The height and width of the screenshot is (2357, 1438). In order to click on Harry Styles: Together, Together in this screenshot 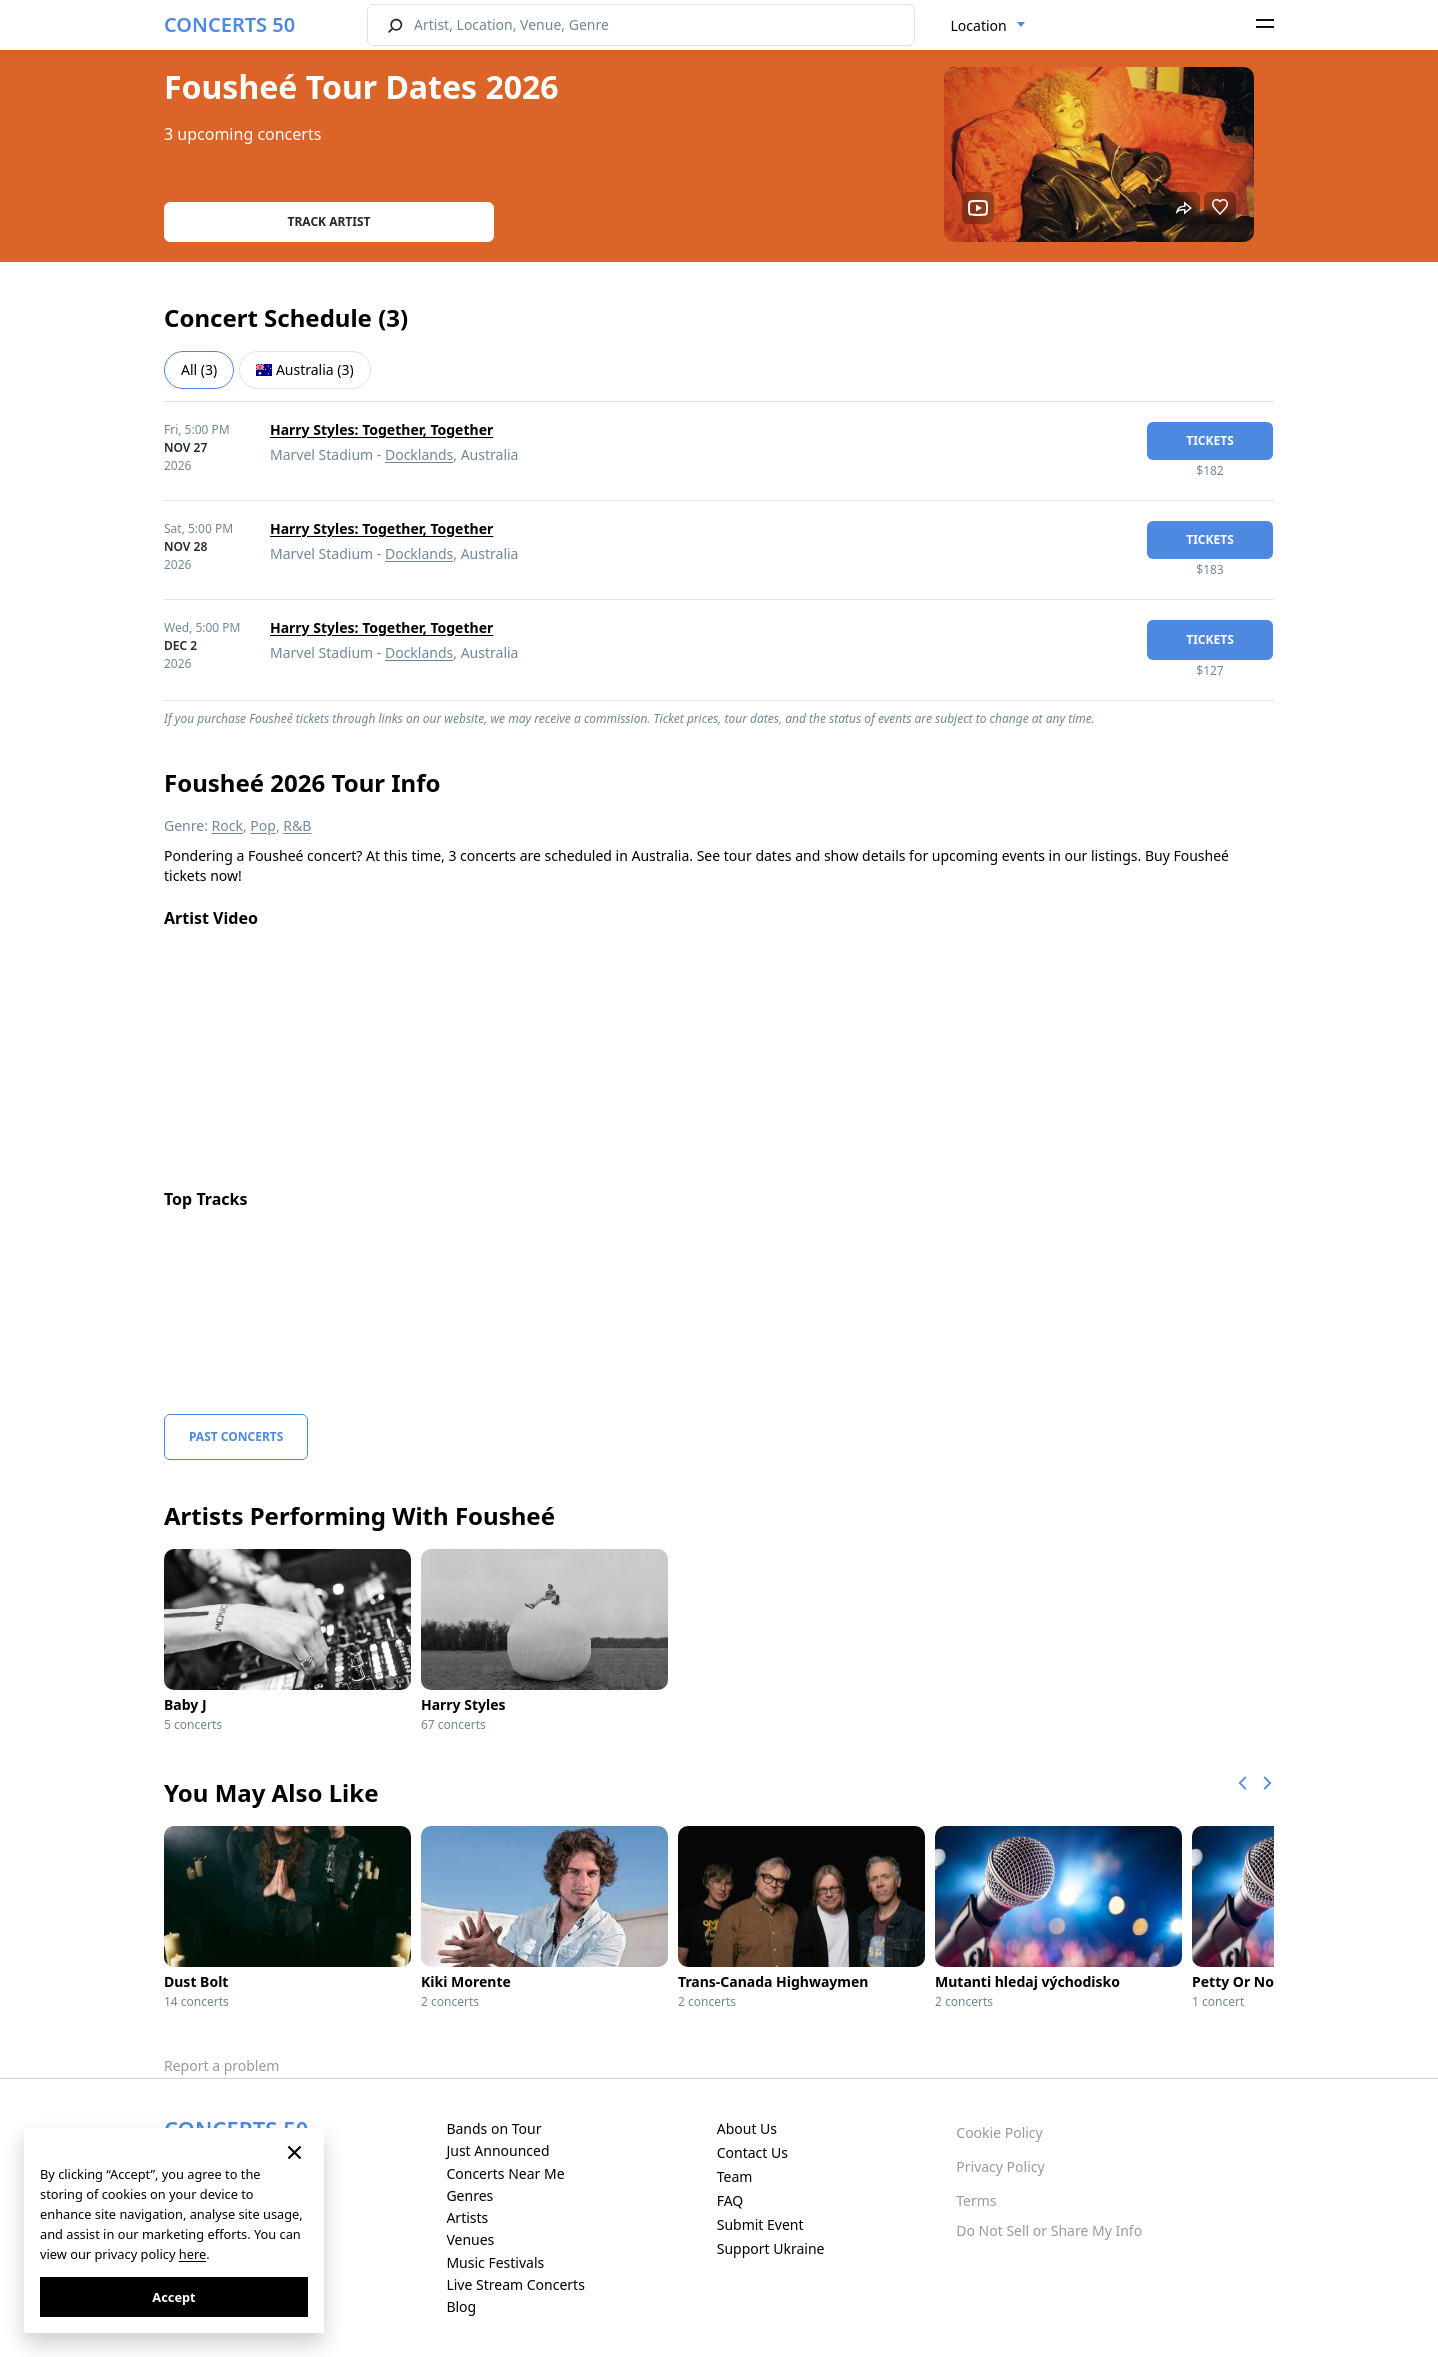, I will do `click(381, 429)`.